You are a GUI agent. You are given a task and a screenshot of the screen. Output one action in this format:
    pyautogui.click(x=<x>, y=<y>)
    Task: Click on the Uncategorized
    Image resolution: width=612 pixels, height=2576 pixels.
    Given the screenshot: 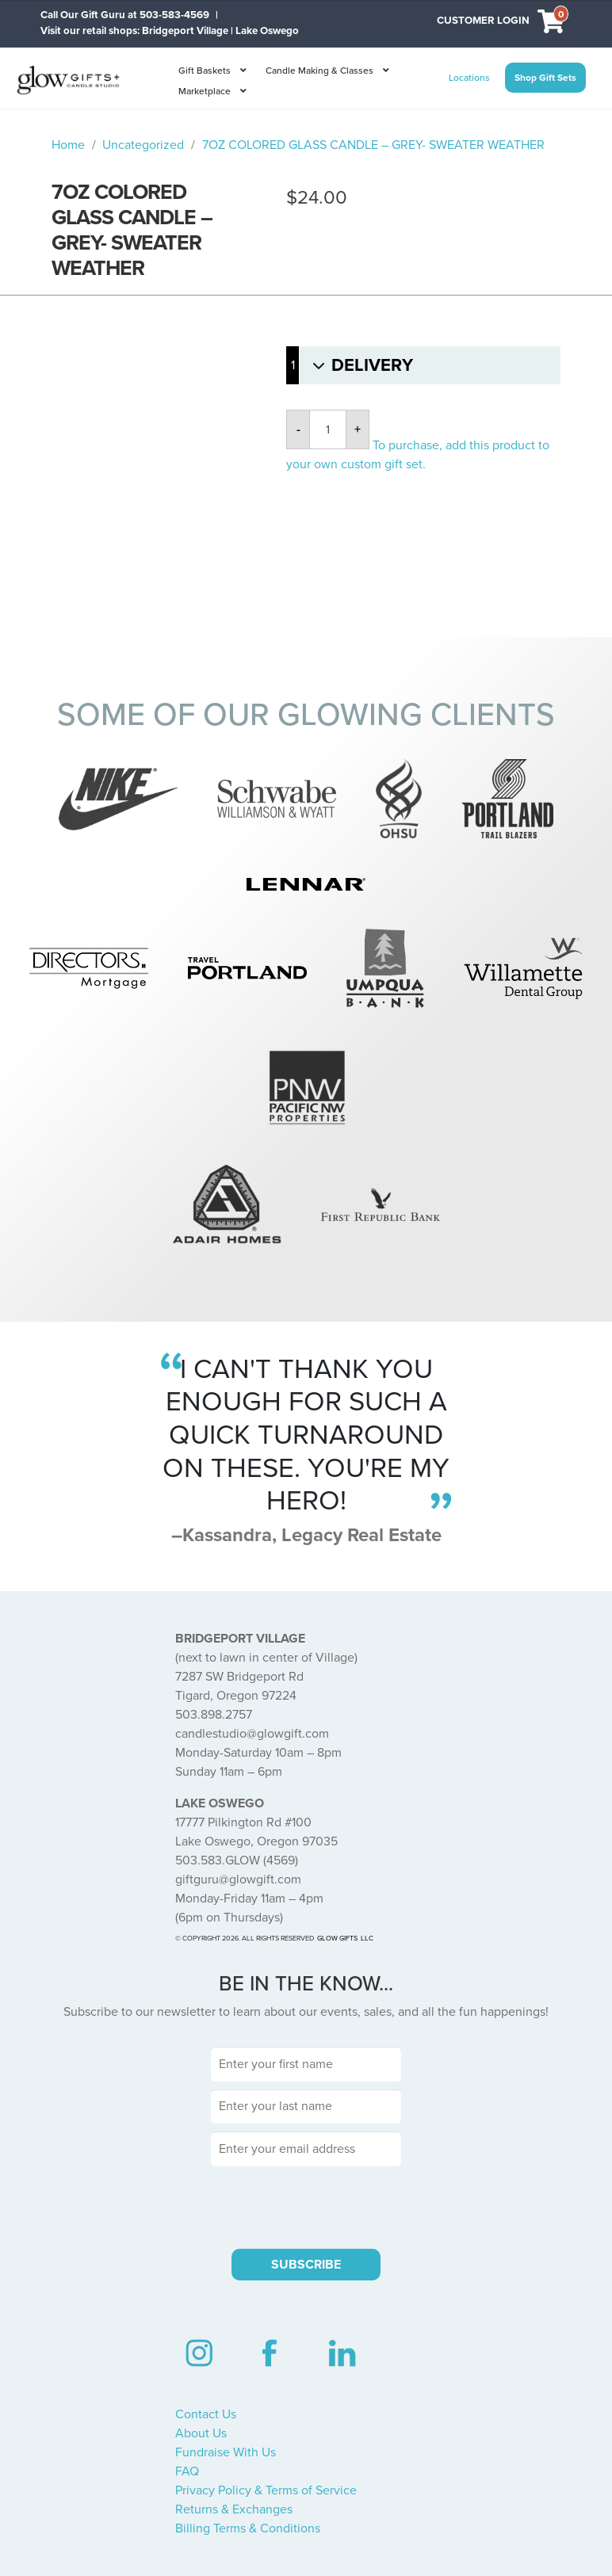 What is the action you would take?
    pyautogui.click(x=143, y=145)
    